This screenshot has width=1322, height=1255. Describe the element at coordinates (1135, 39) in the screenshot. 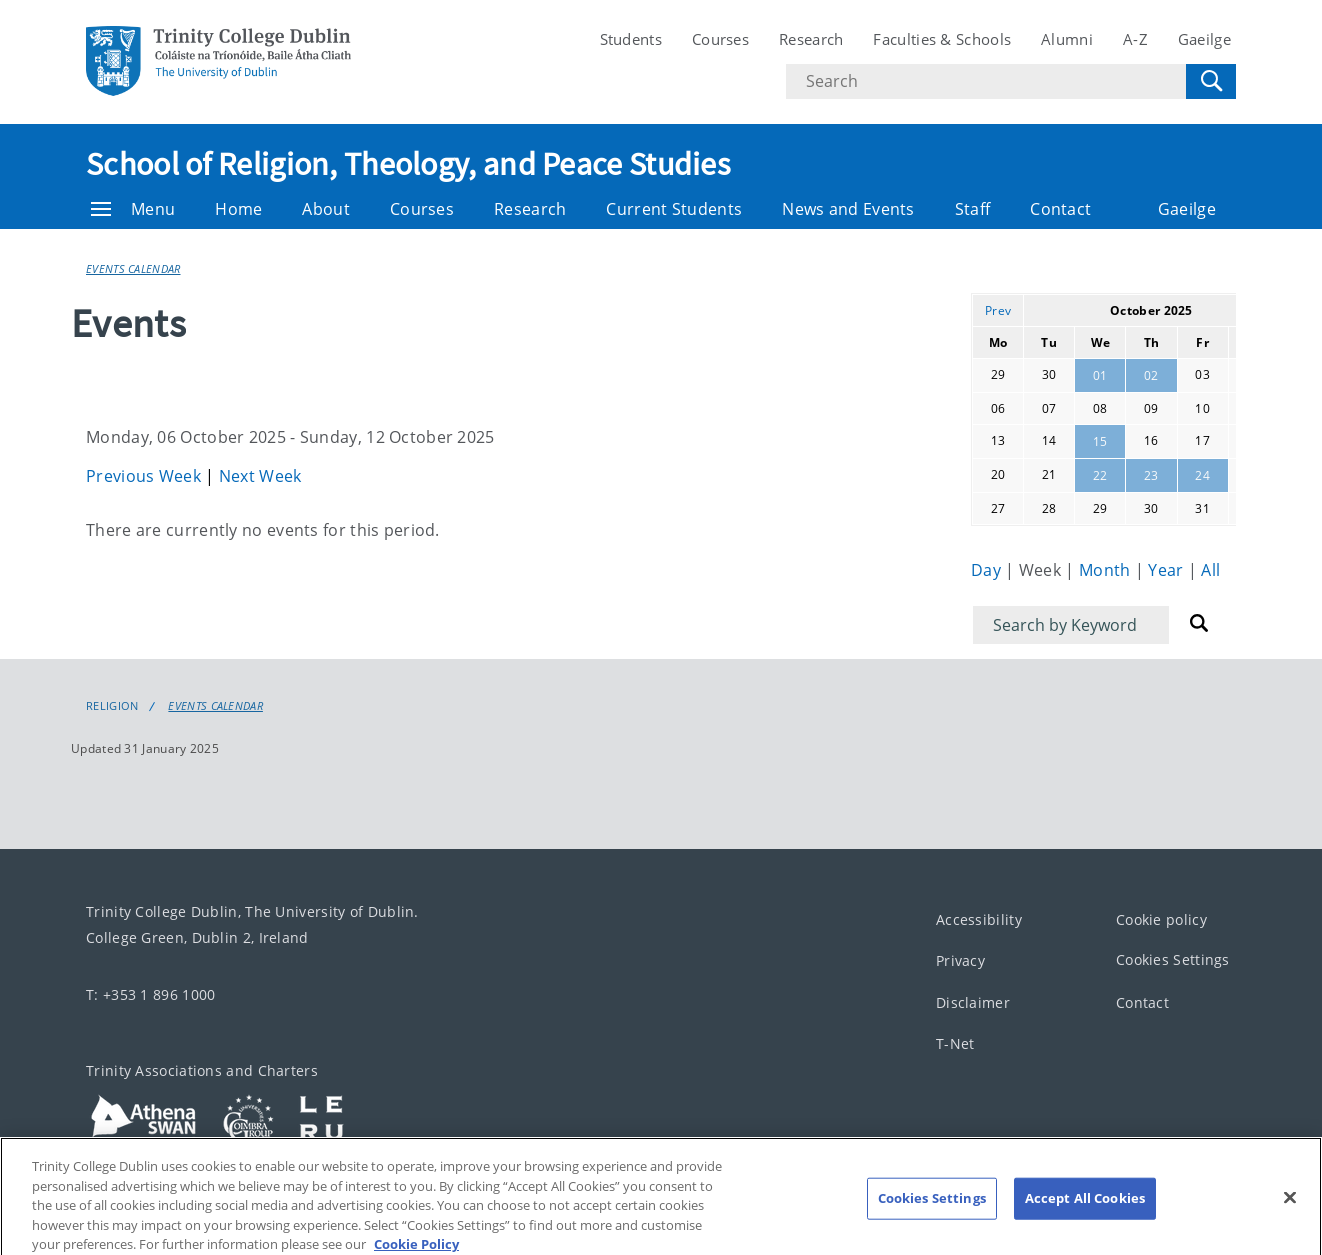

I see `A-Z` at that location.